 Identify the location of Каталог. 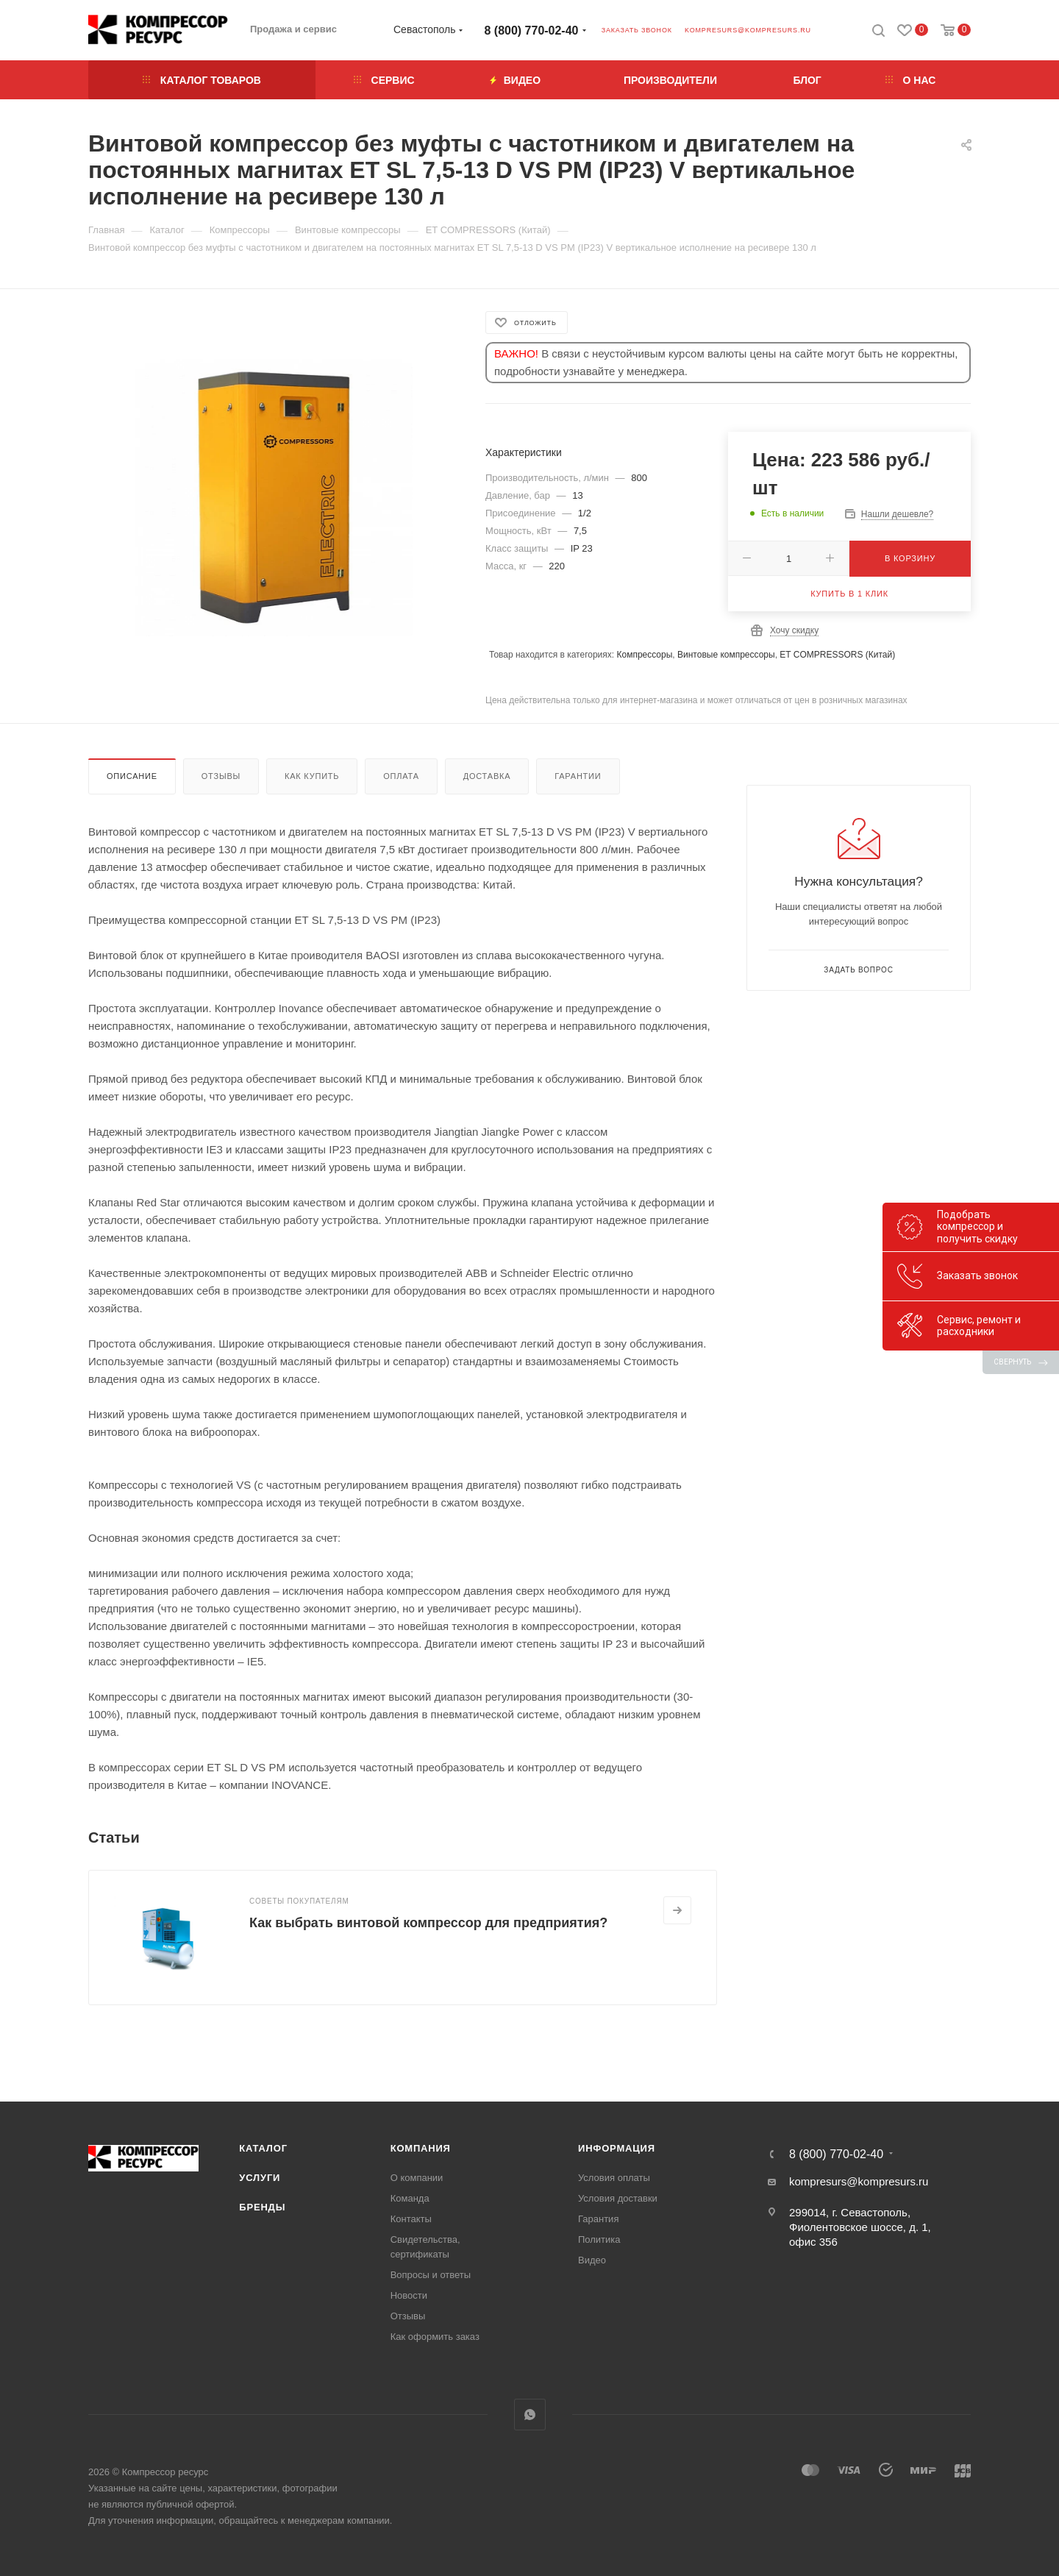
(263, 2148).